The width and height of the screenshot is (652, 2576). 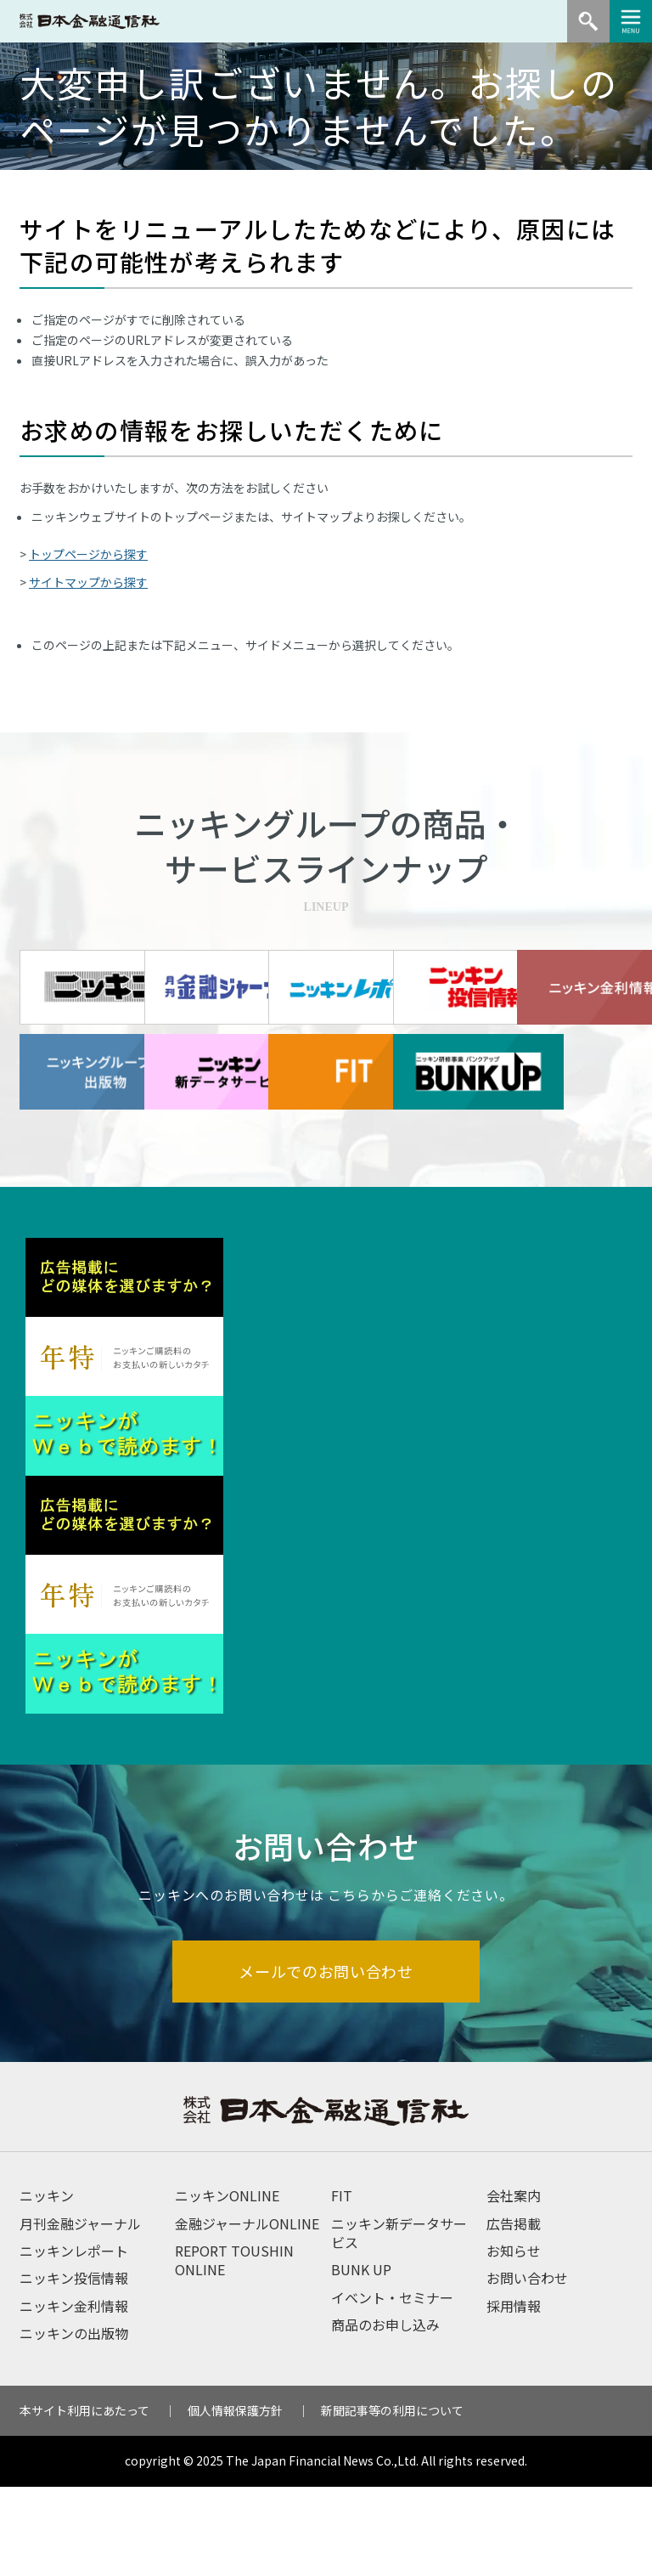 I want to click on 商品のお申し込み, so click(x=385, y=2414).